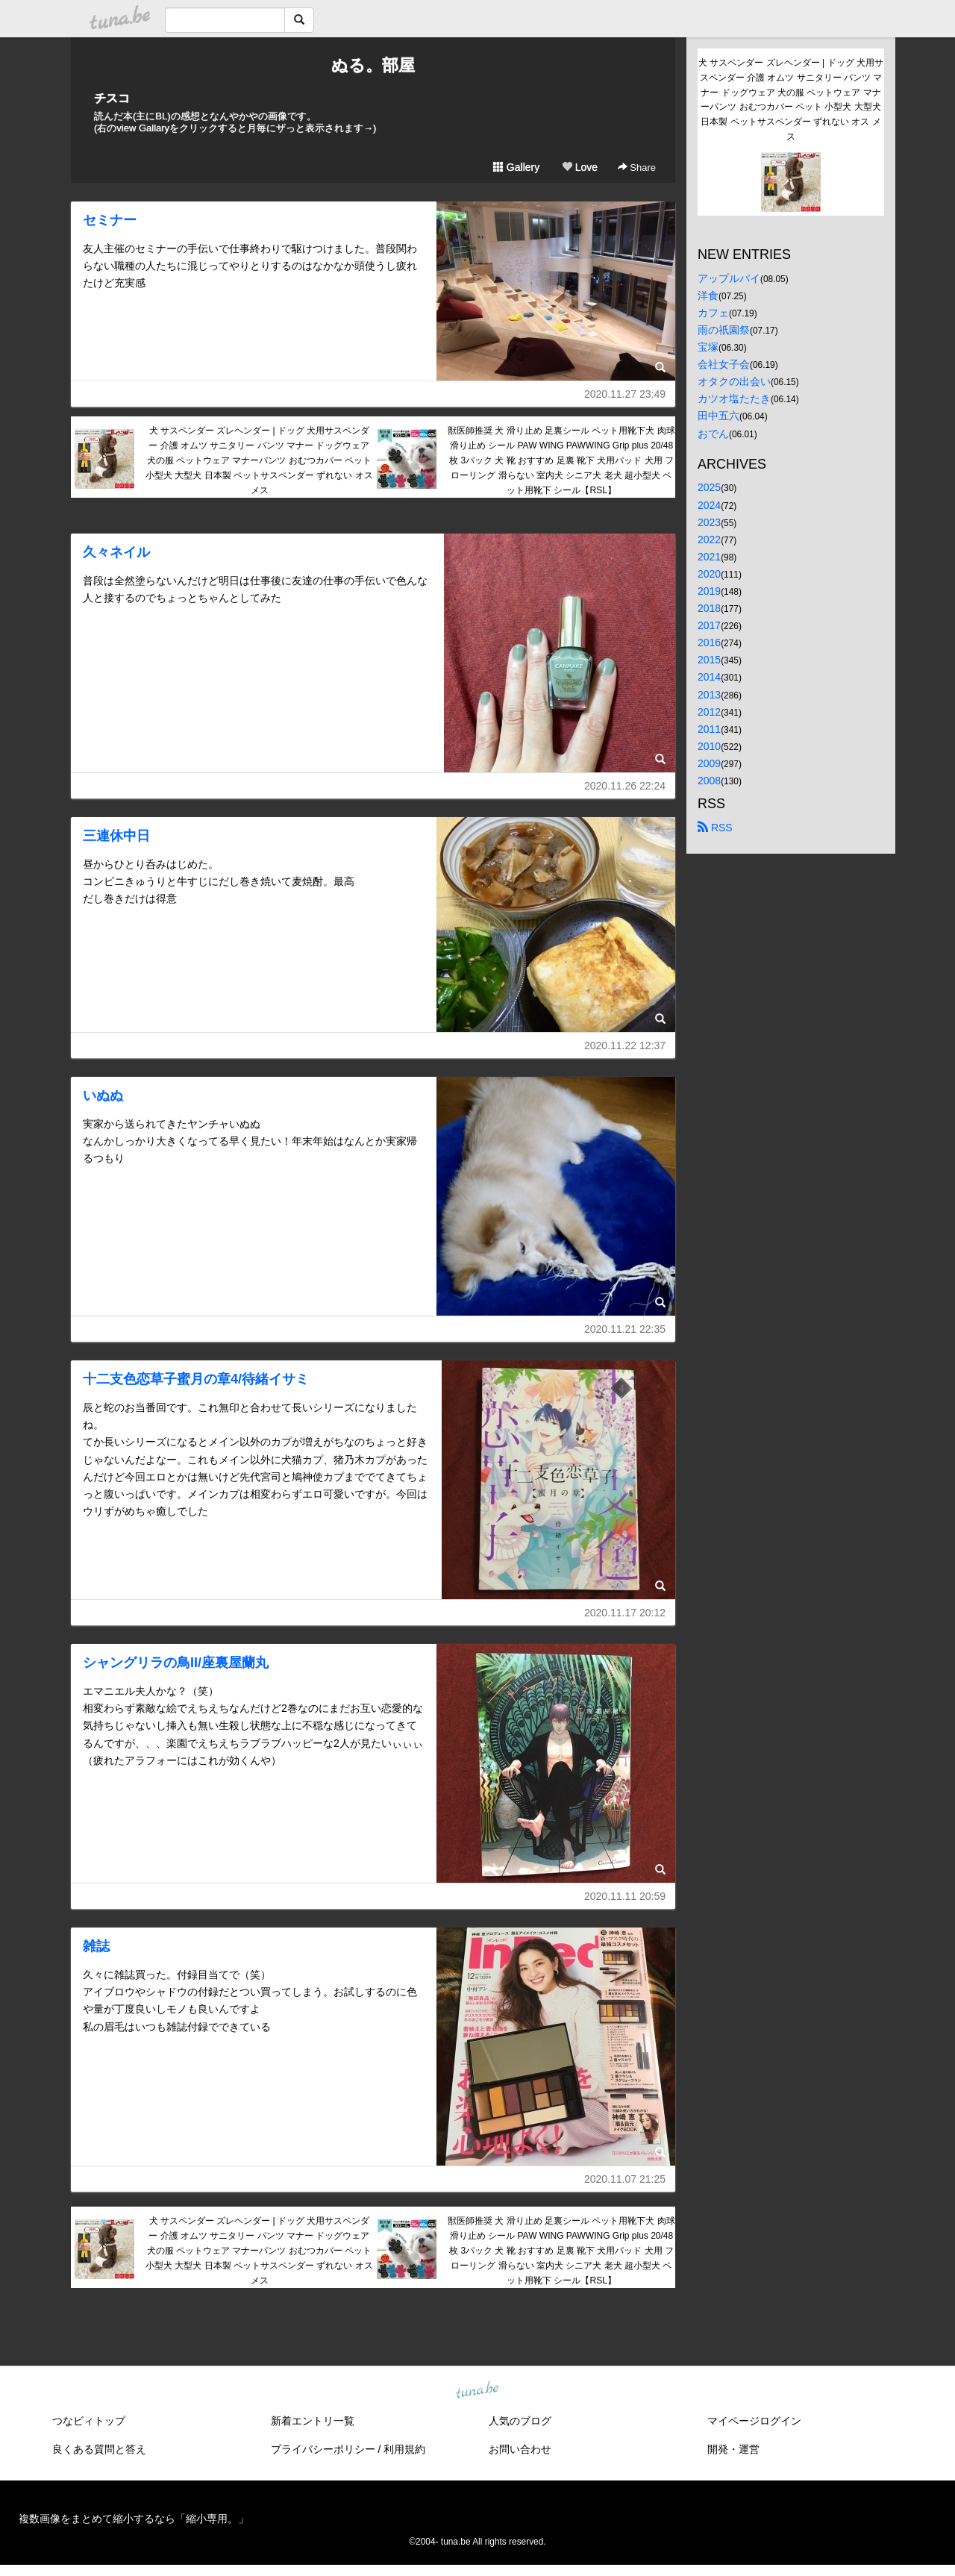 The image size is (955, 2576). What do you see at coordinates (625, 1045) in the screenshot?
I see `2020.11.22 12:37` at bounding box center [625, 1045].